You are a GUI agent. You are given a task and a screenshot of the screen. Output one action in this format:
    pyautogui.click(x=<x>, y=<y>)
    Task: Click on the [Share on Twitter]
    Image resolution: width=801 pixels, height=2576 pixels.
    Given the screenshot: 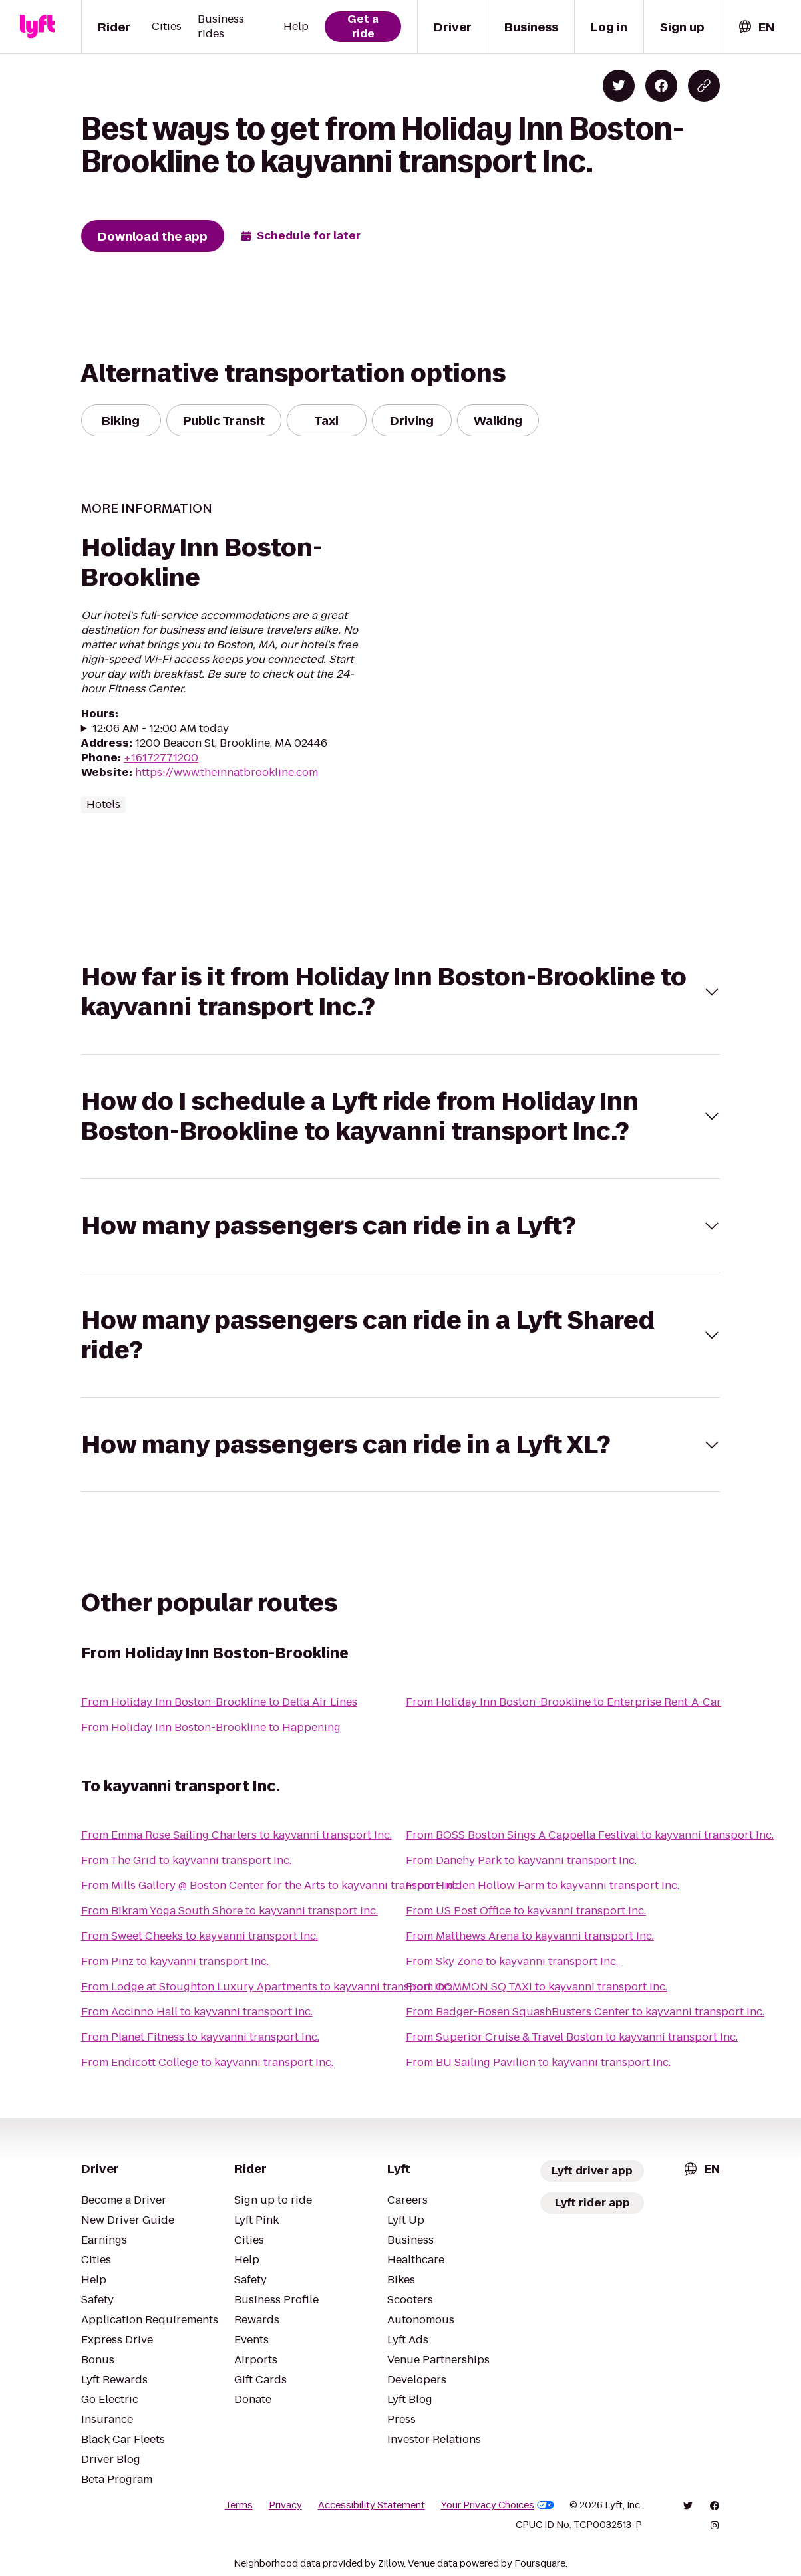 What is the action you would take?
    pyautogui.click(x=619, y=86)
    